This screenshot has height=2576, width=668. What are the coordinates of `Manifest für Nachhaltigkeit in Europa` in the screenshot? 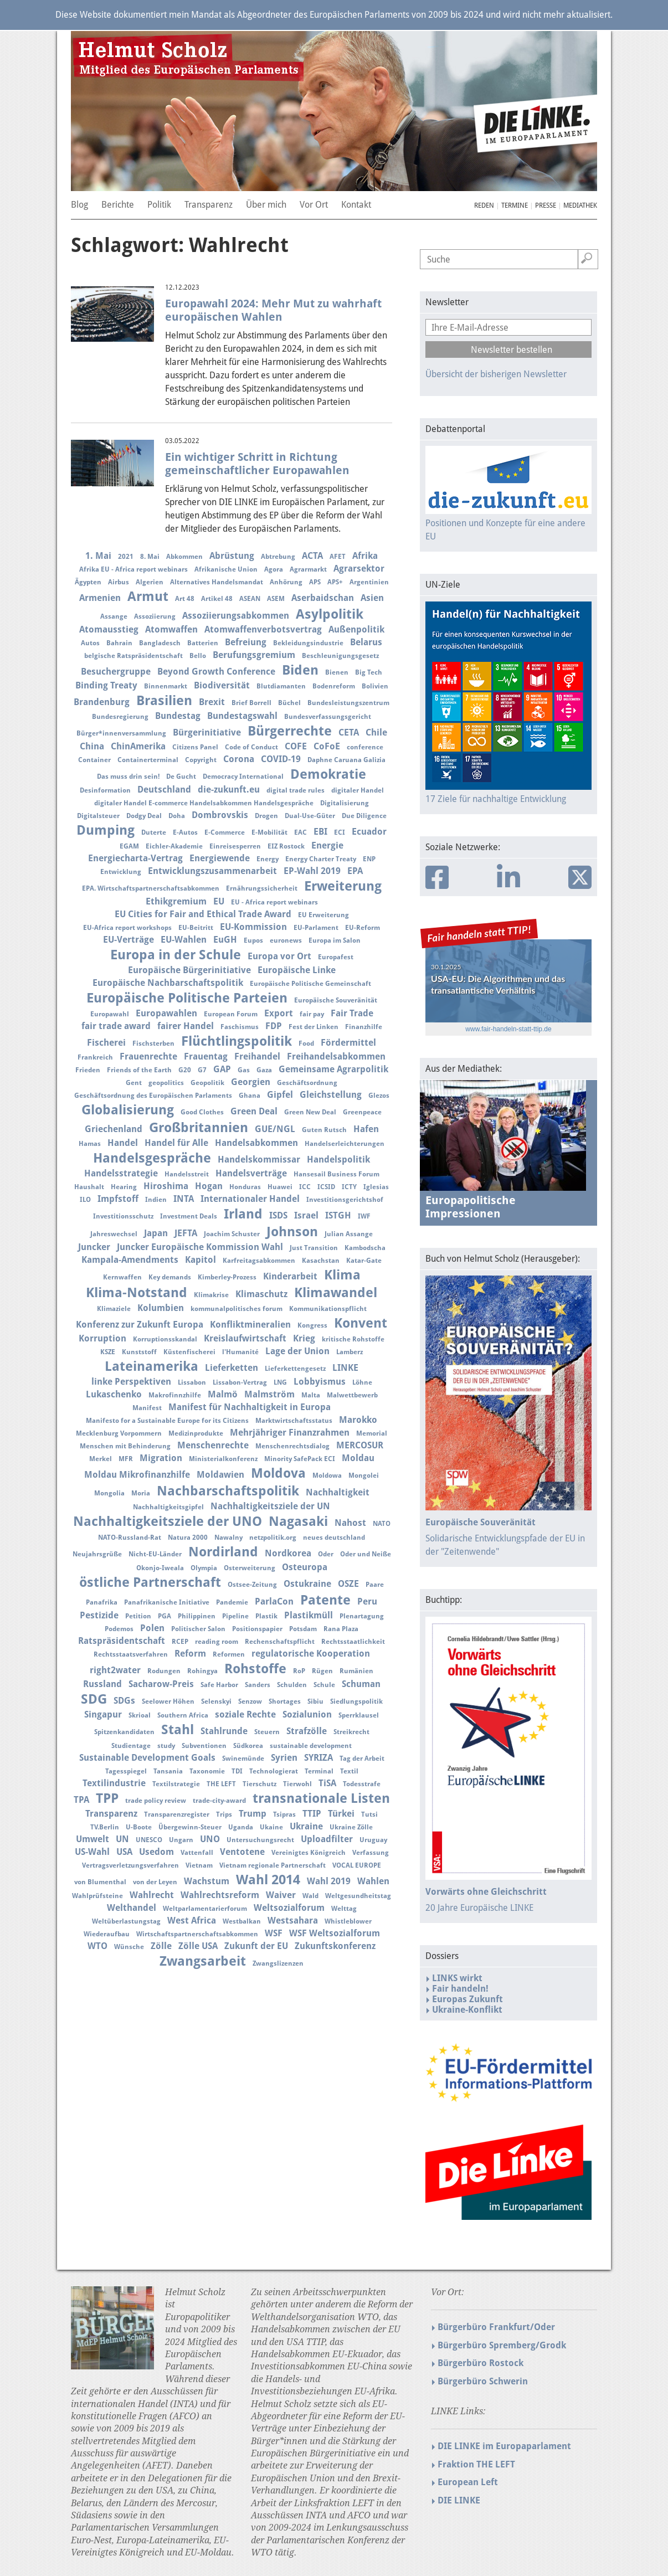 It's located at (249, 1407).